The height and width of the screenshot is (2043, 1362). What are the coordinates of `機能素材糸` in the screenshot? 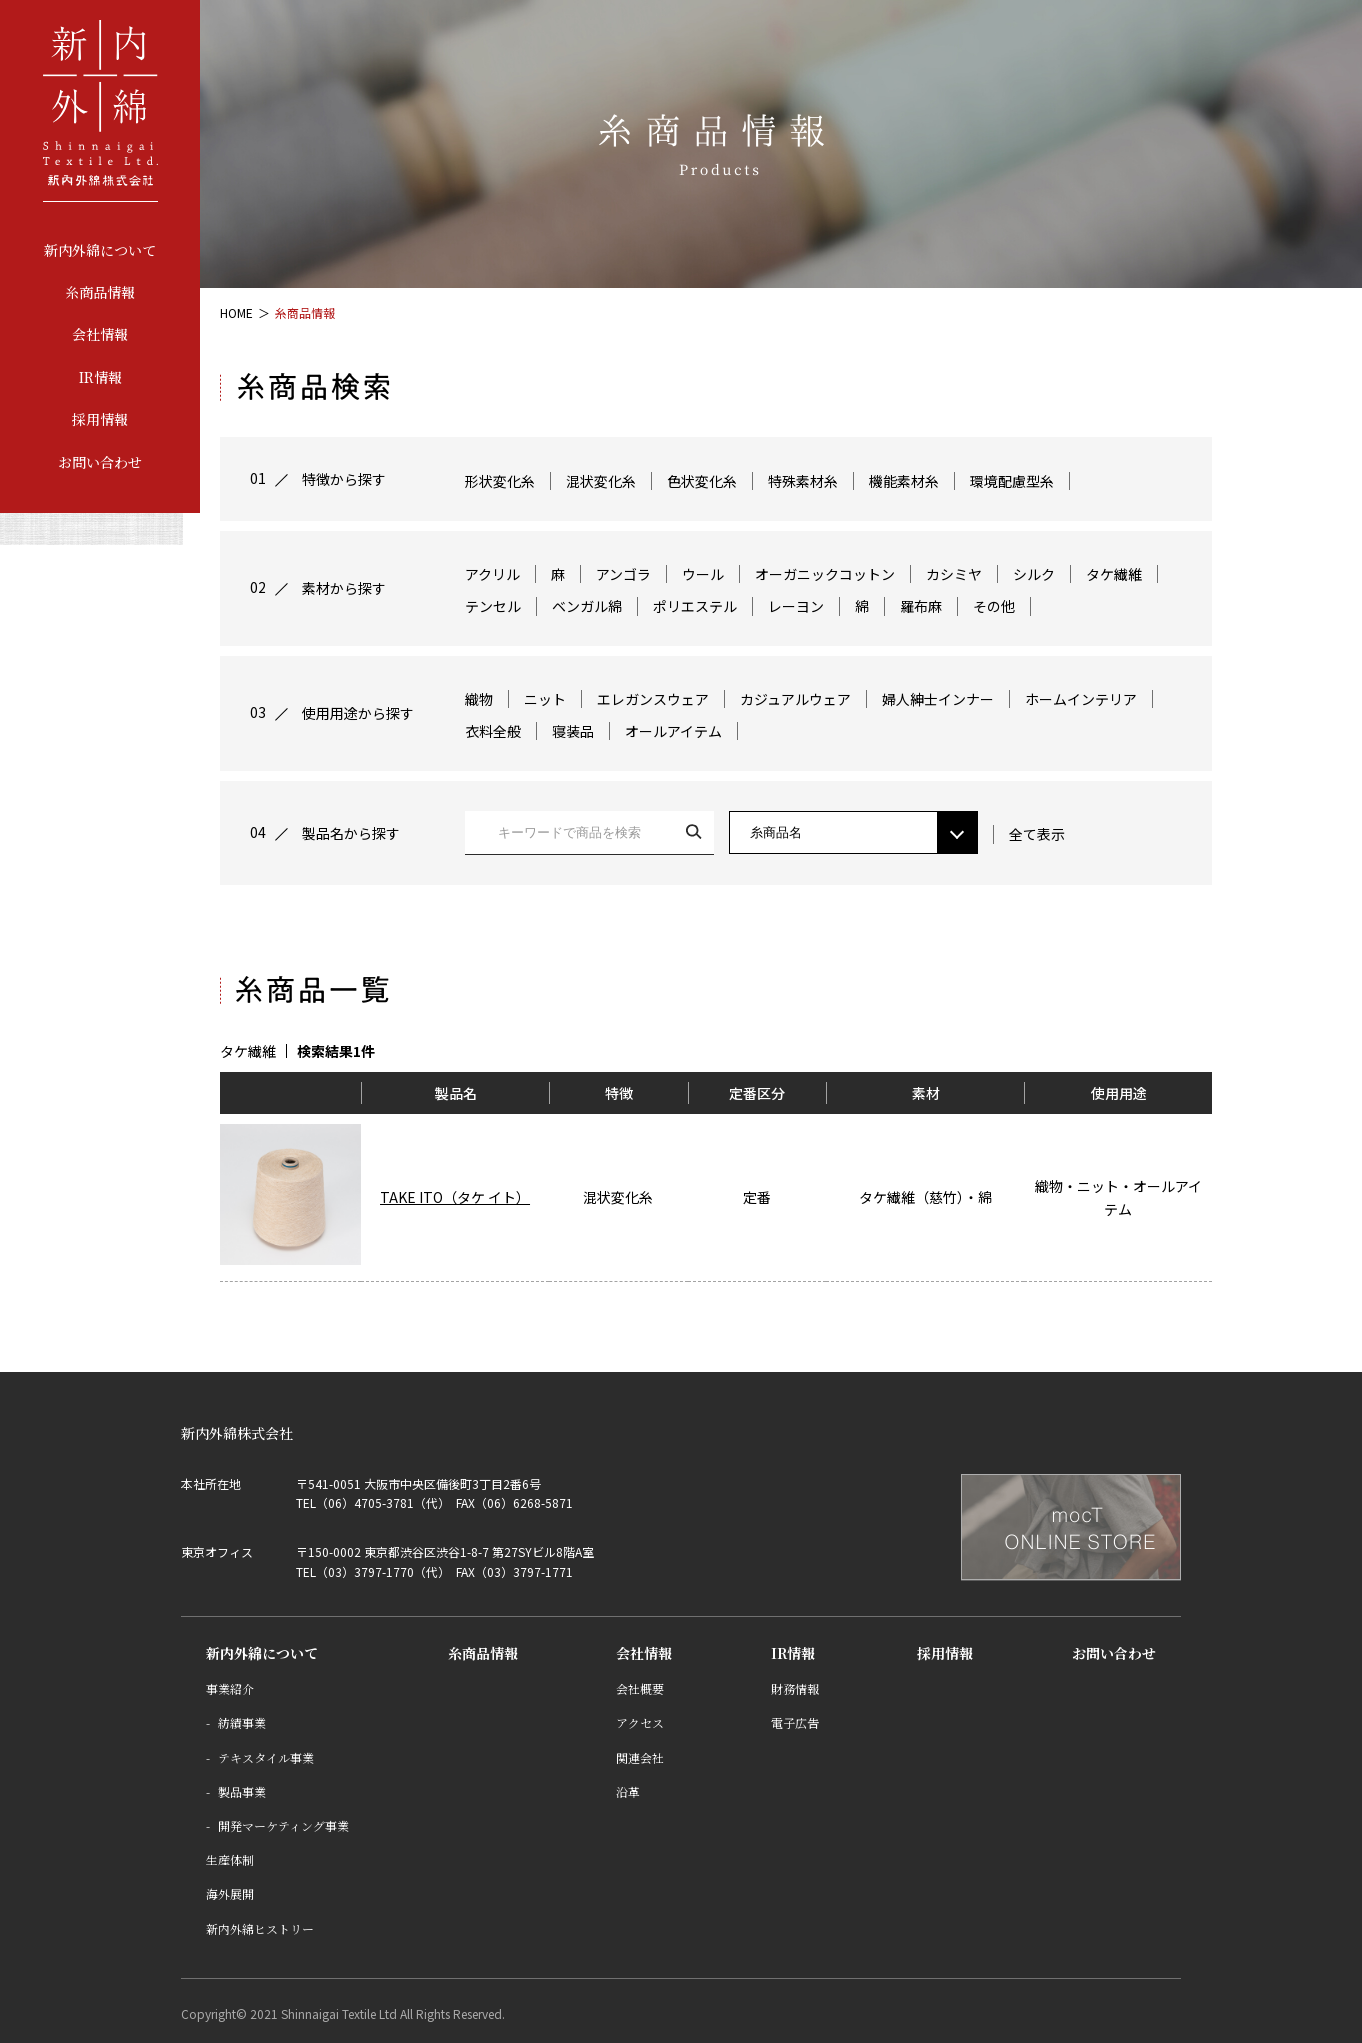 It's located at (904, 481).